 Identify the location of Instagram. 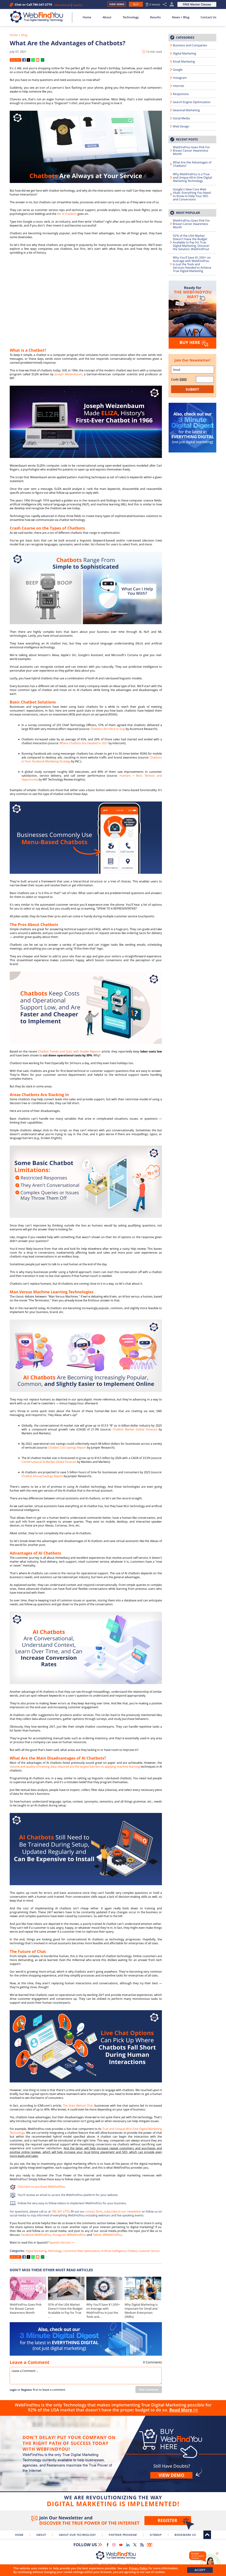
(180, 78).